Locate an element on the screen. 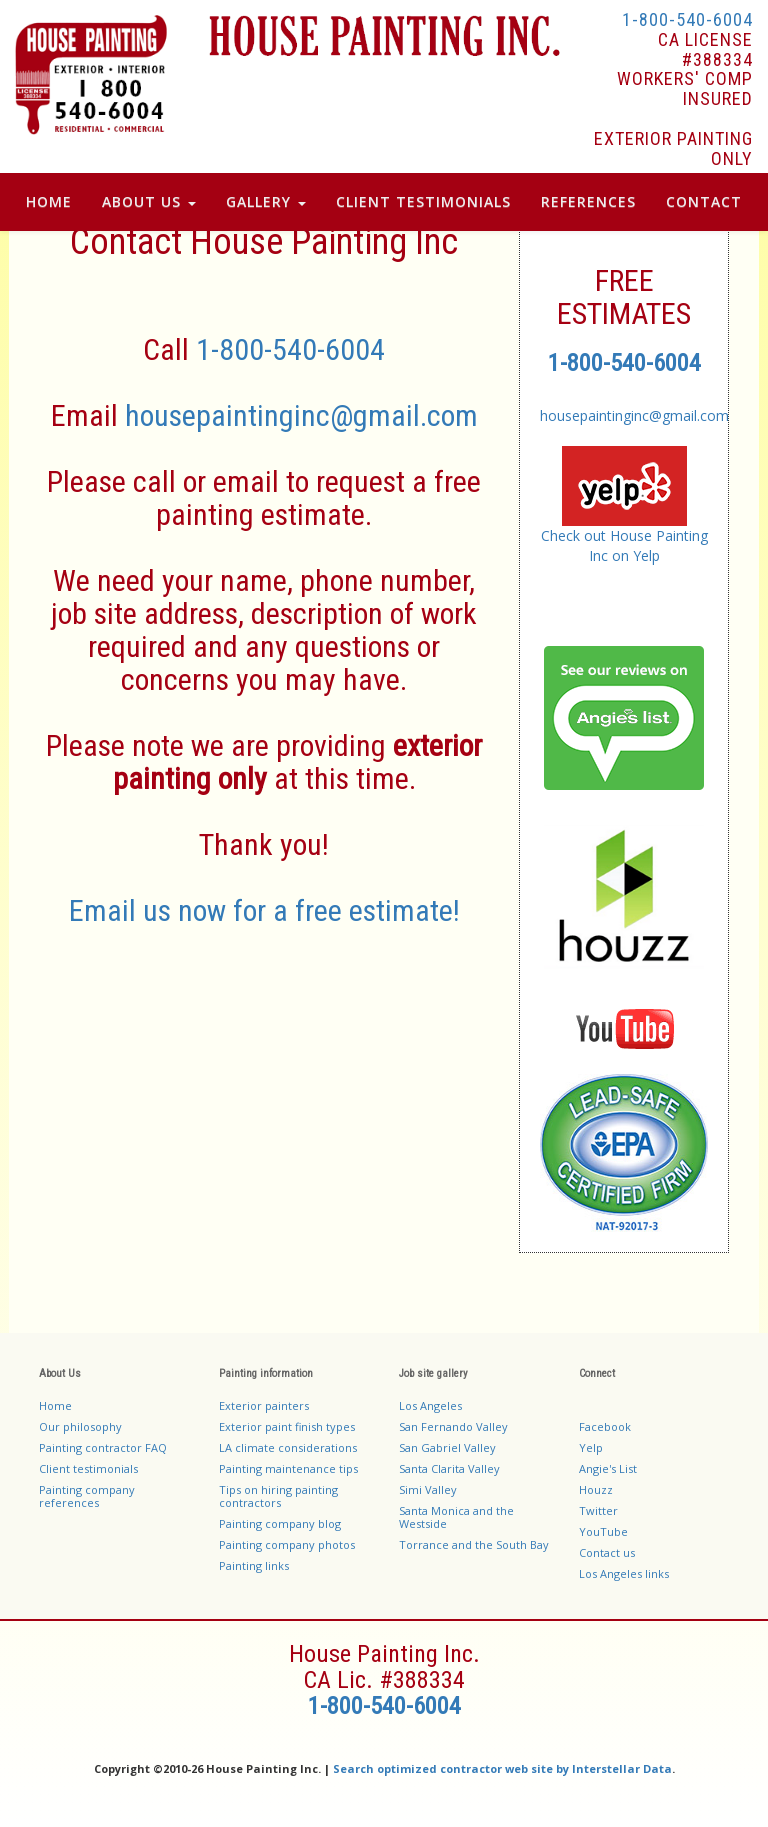 The width and height of the screenshot is (768, 1827). Email us now for a free estimate! is located at coordinates (264, 910).